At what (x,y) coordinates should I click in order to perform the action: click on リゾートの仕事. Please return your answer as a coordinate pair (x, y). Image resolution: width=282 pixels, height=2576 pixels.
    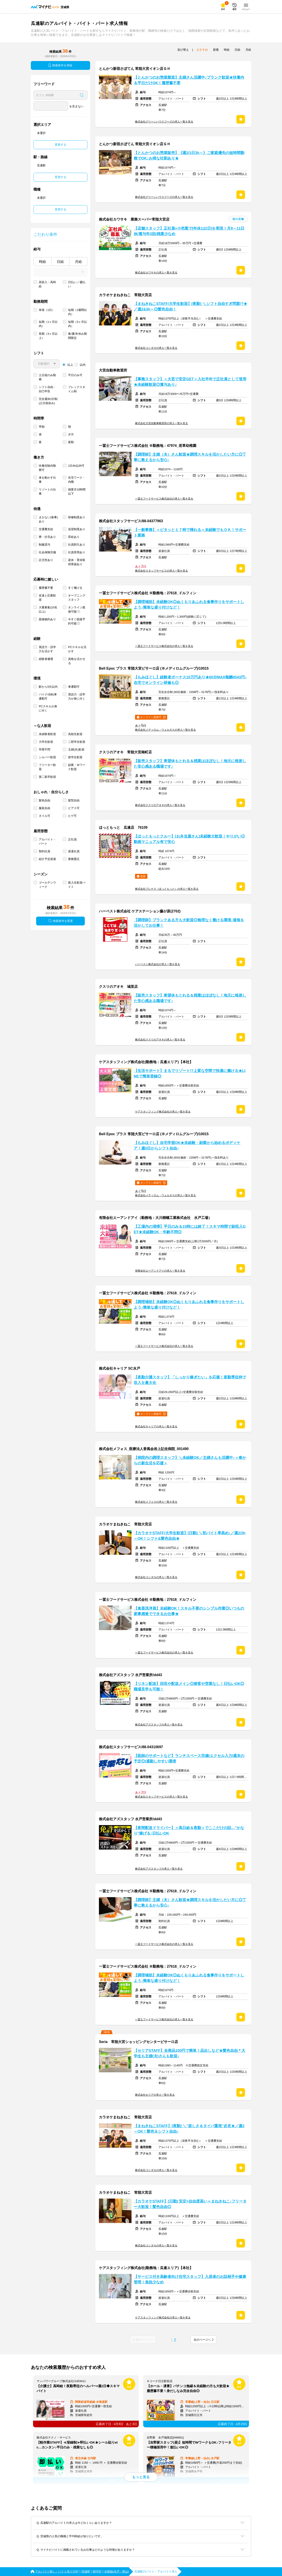
    Looking at the image, I should click on (47, 491).